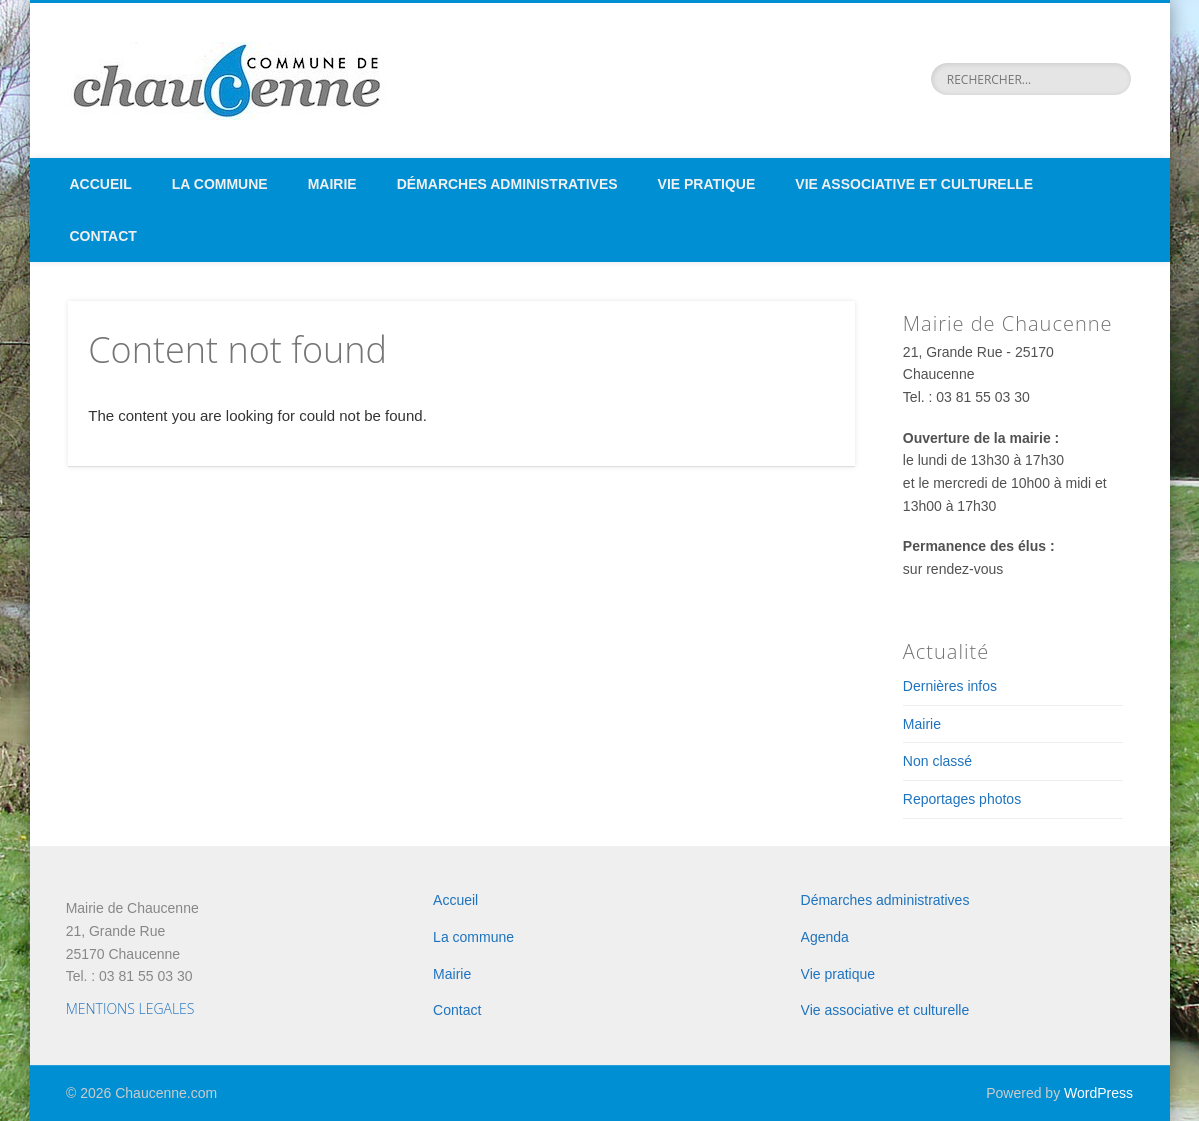 Image resolution: width=1199 pixels, height=1121 pixels. What do you see at coordinates (937, 761) in the screenshot?
I see `Non classé` at bounding box center [937, 761].